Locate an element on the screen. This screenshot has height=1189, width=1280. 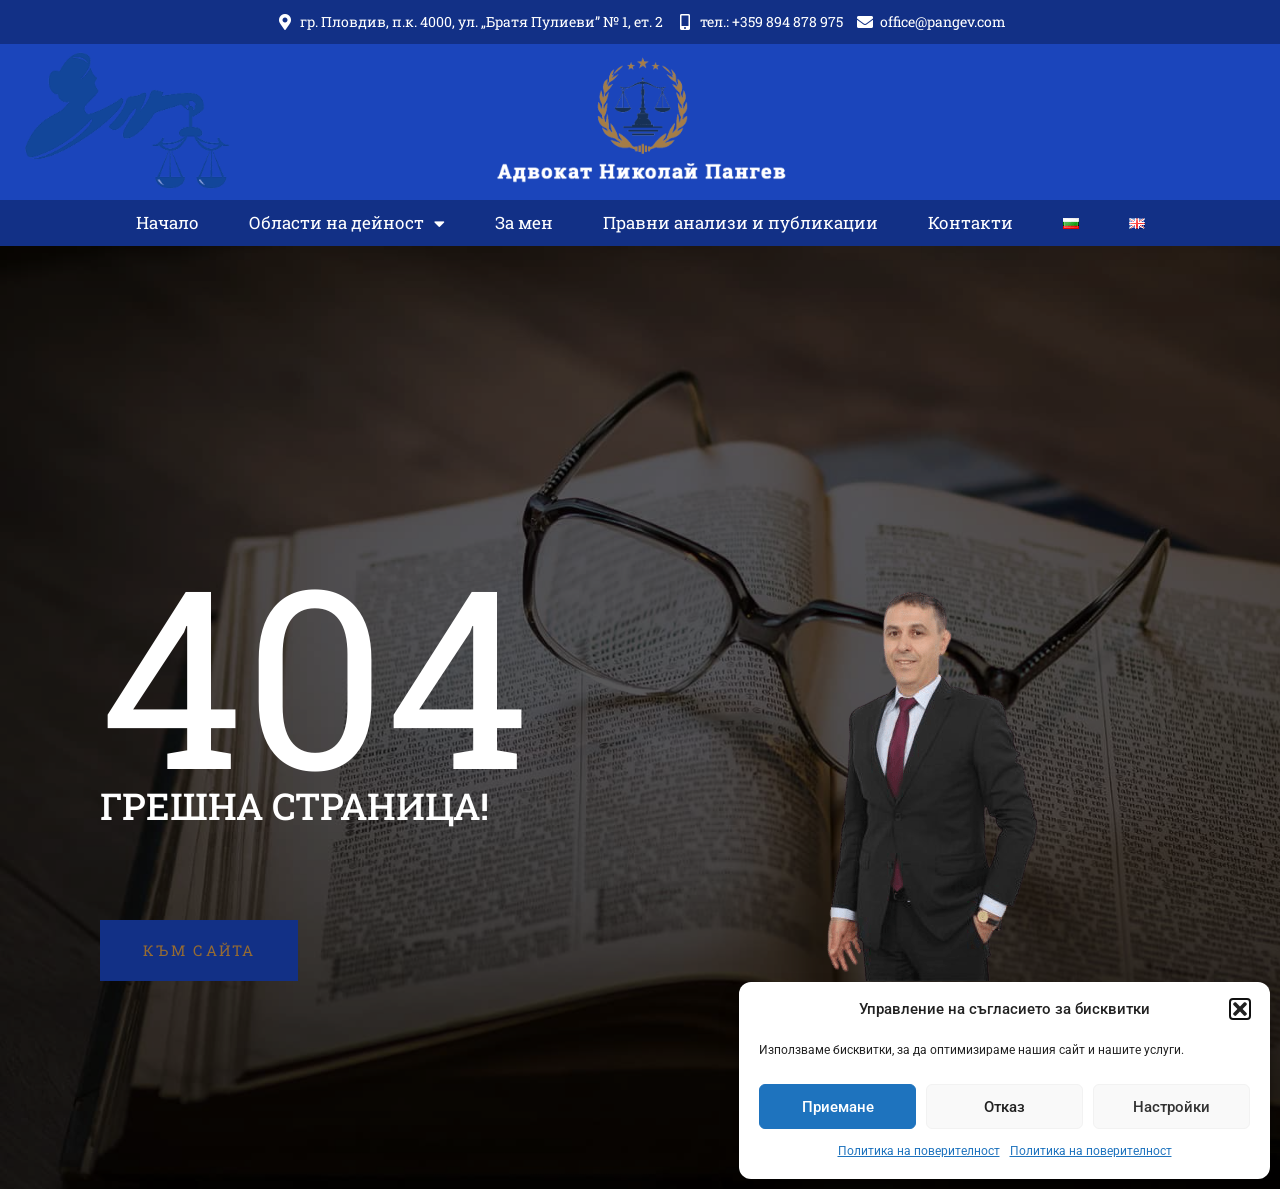
Области на дейност is located at coordinates (347, 224).